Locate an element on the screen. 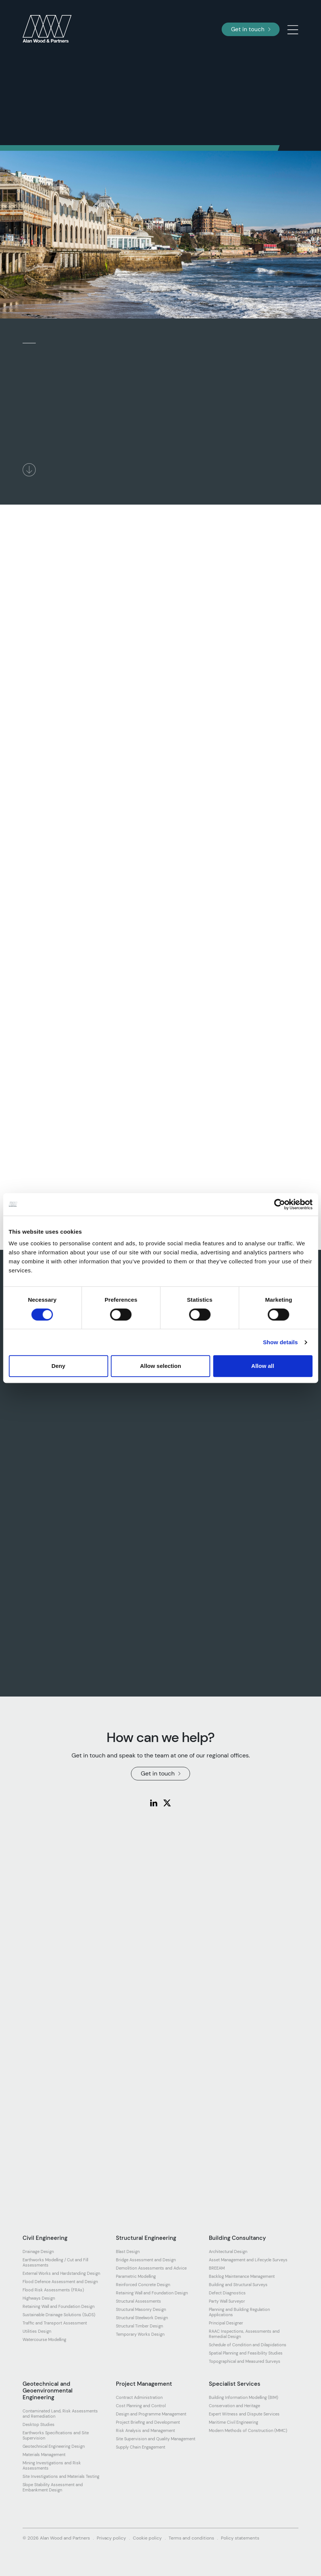 This screenshot has height=2576, width=321. Get in touch is located at coordinates (250, 29).